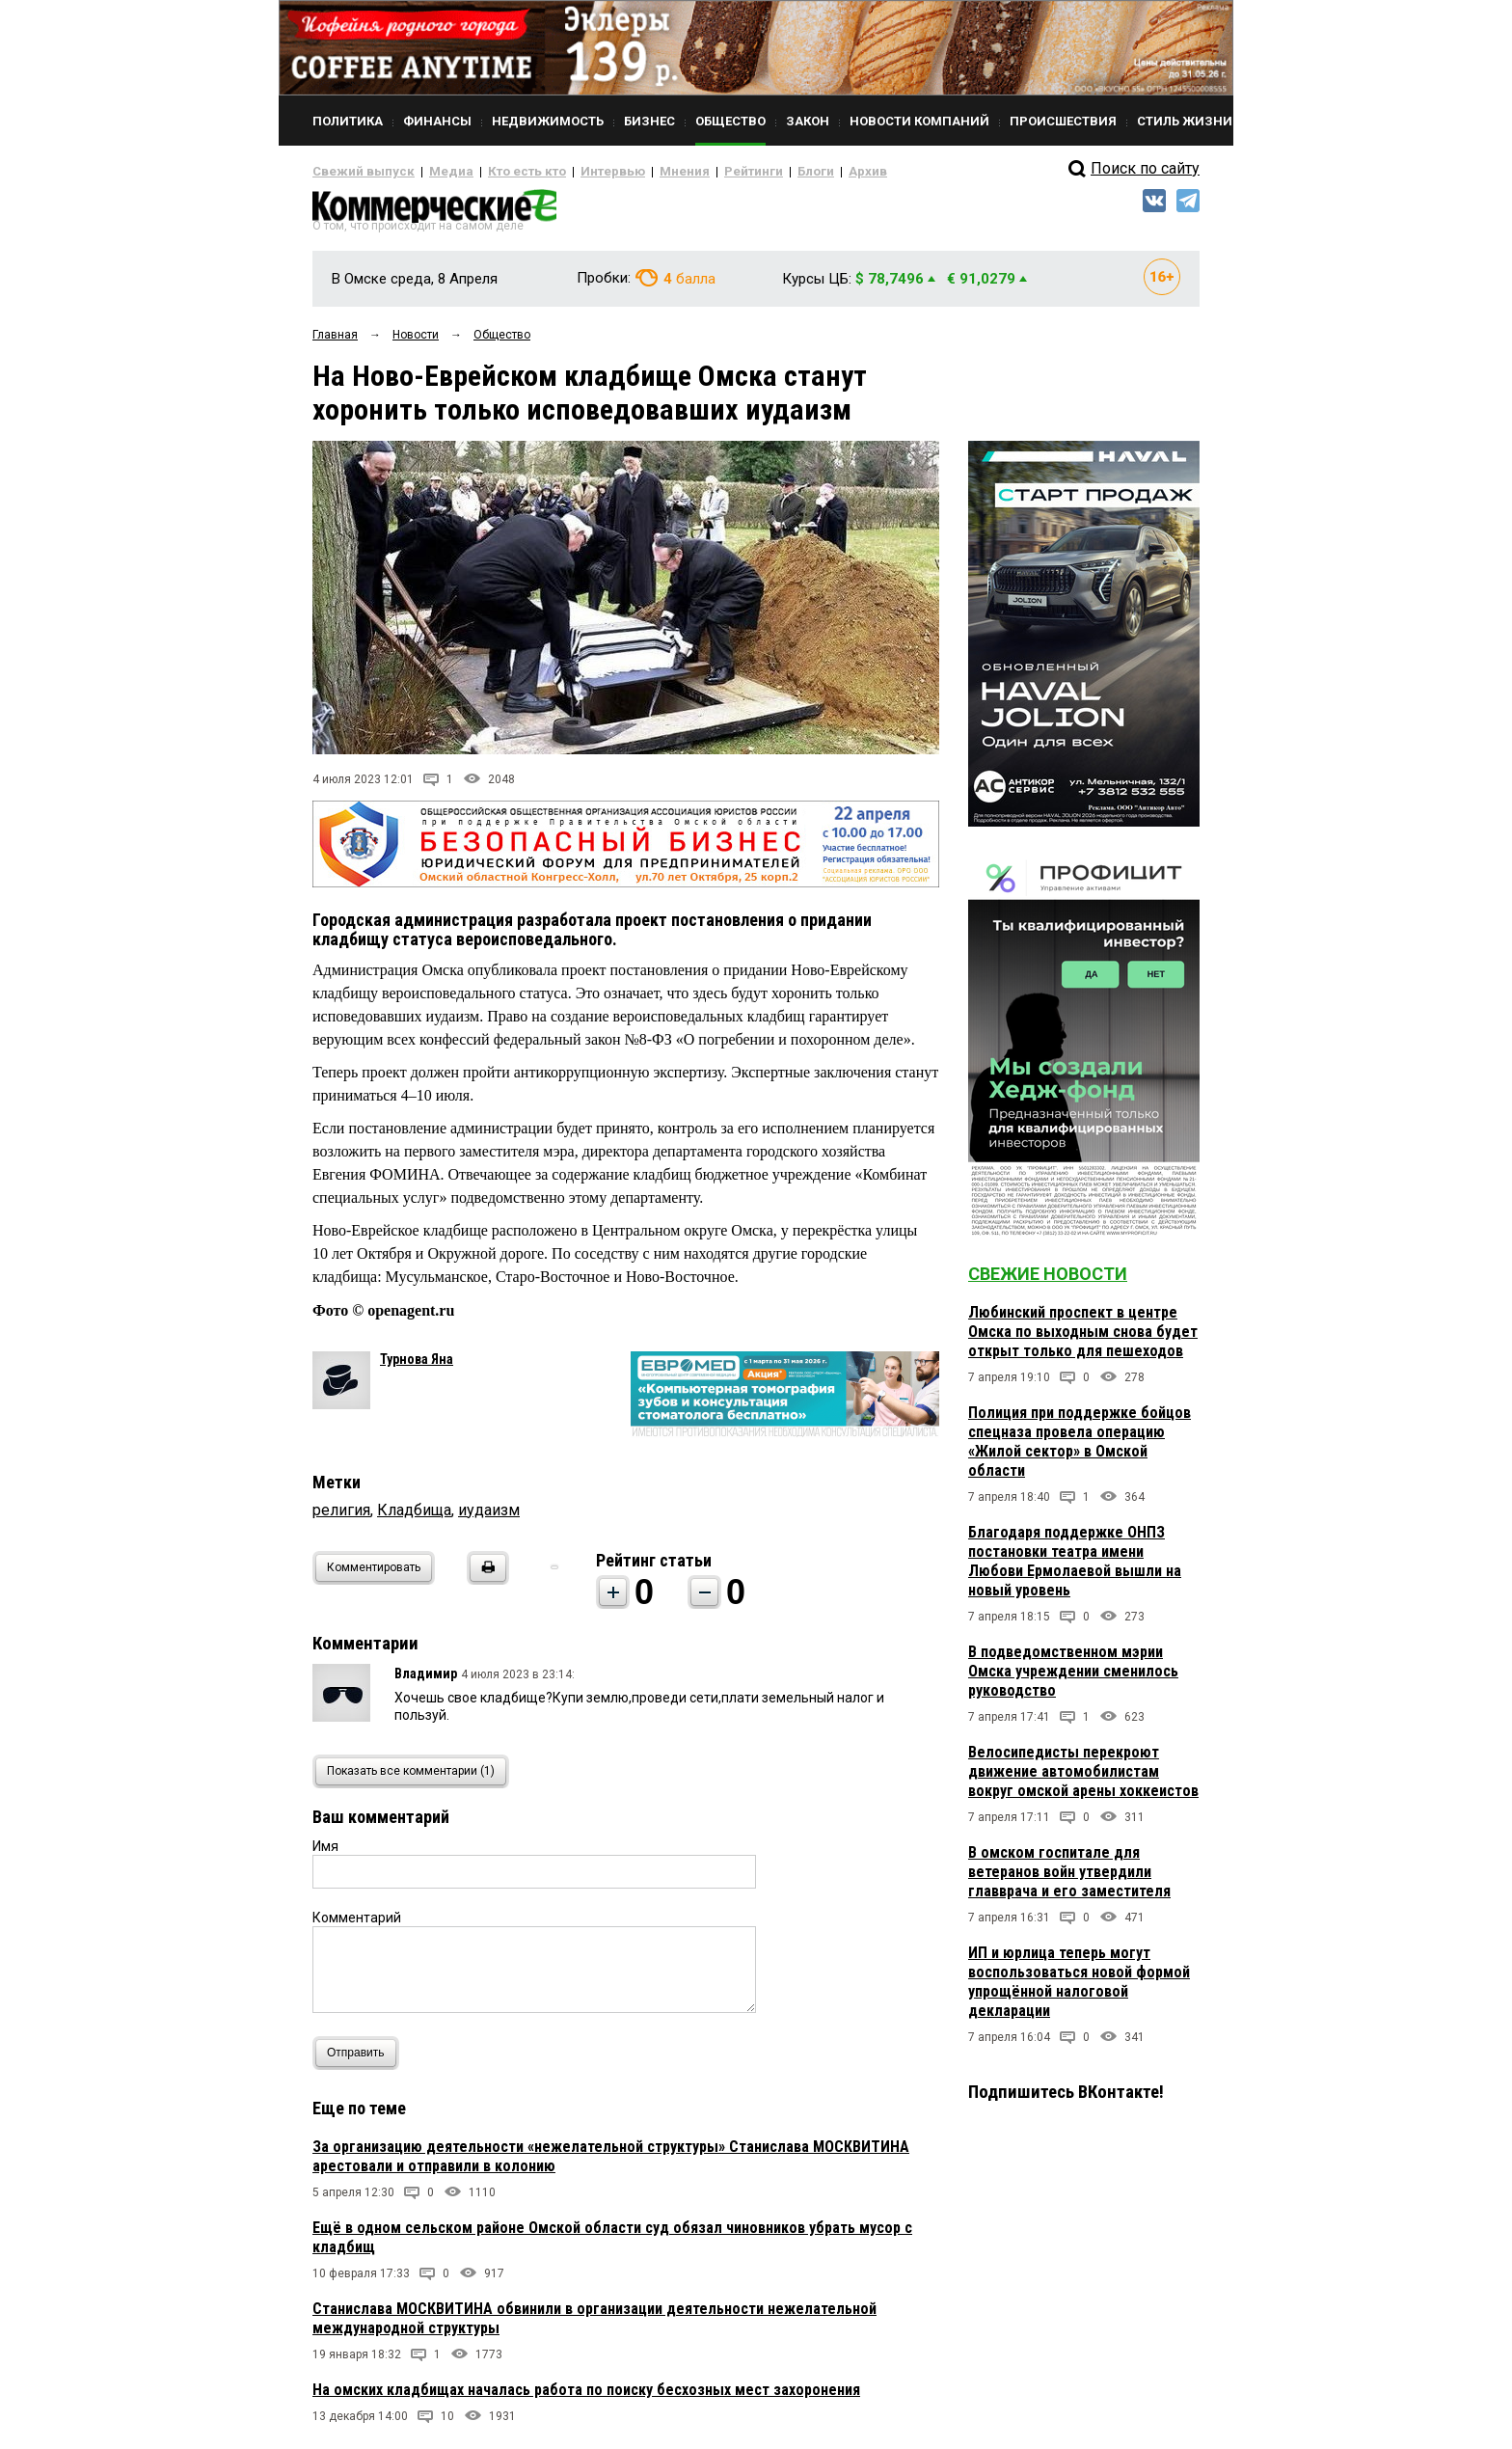 The image size is (1512, 2449). What do you see at coordinates (1083, 1339) in the screenshot?
I see `Любинский проспект в центре Омска по выходным снова будет открыт только для пешеходов` at bounding box center [1083, 1339].